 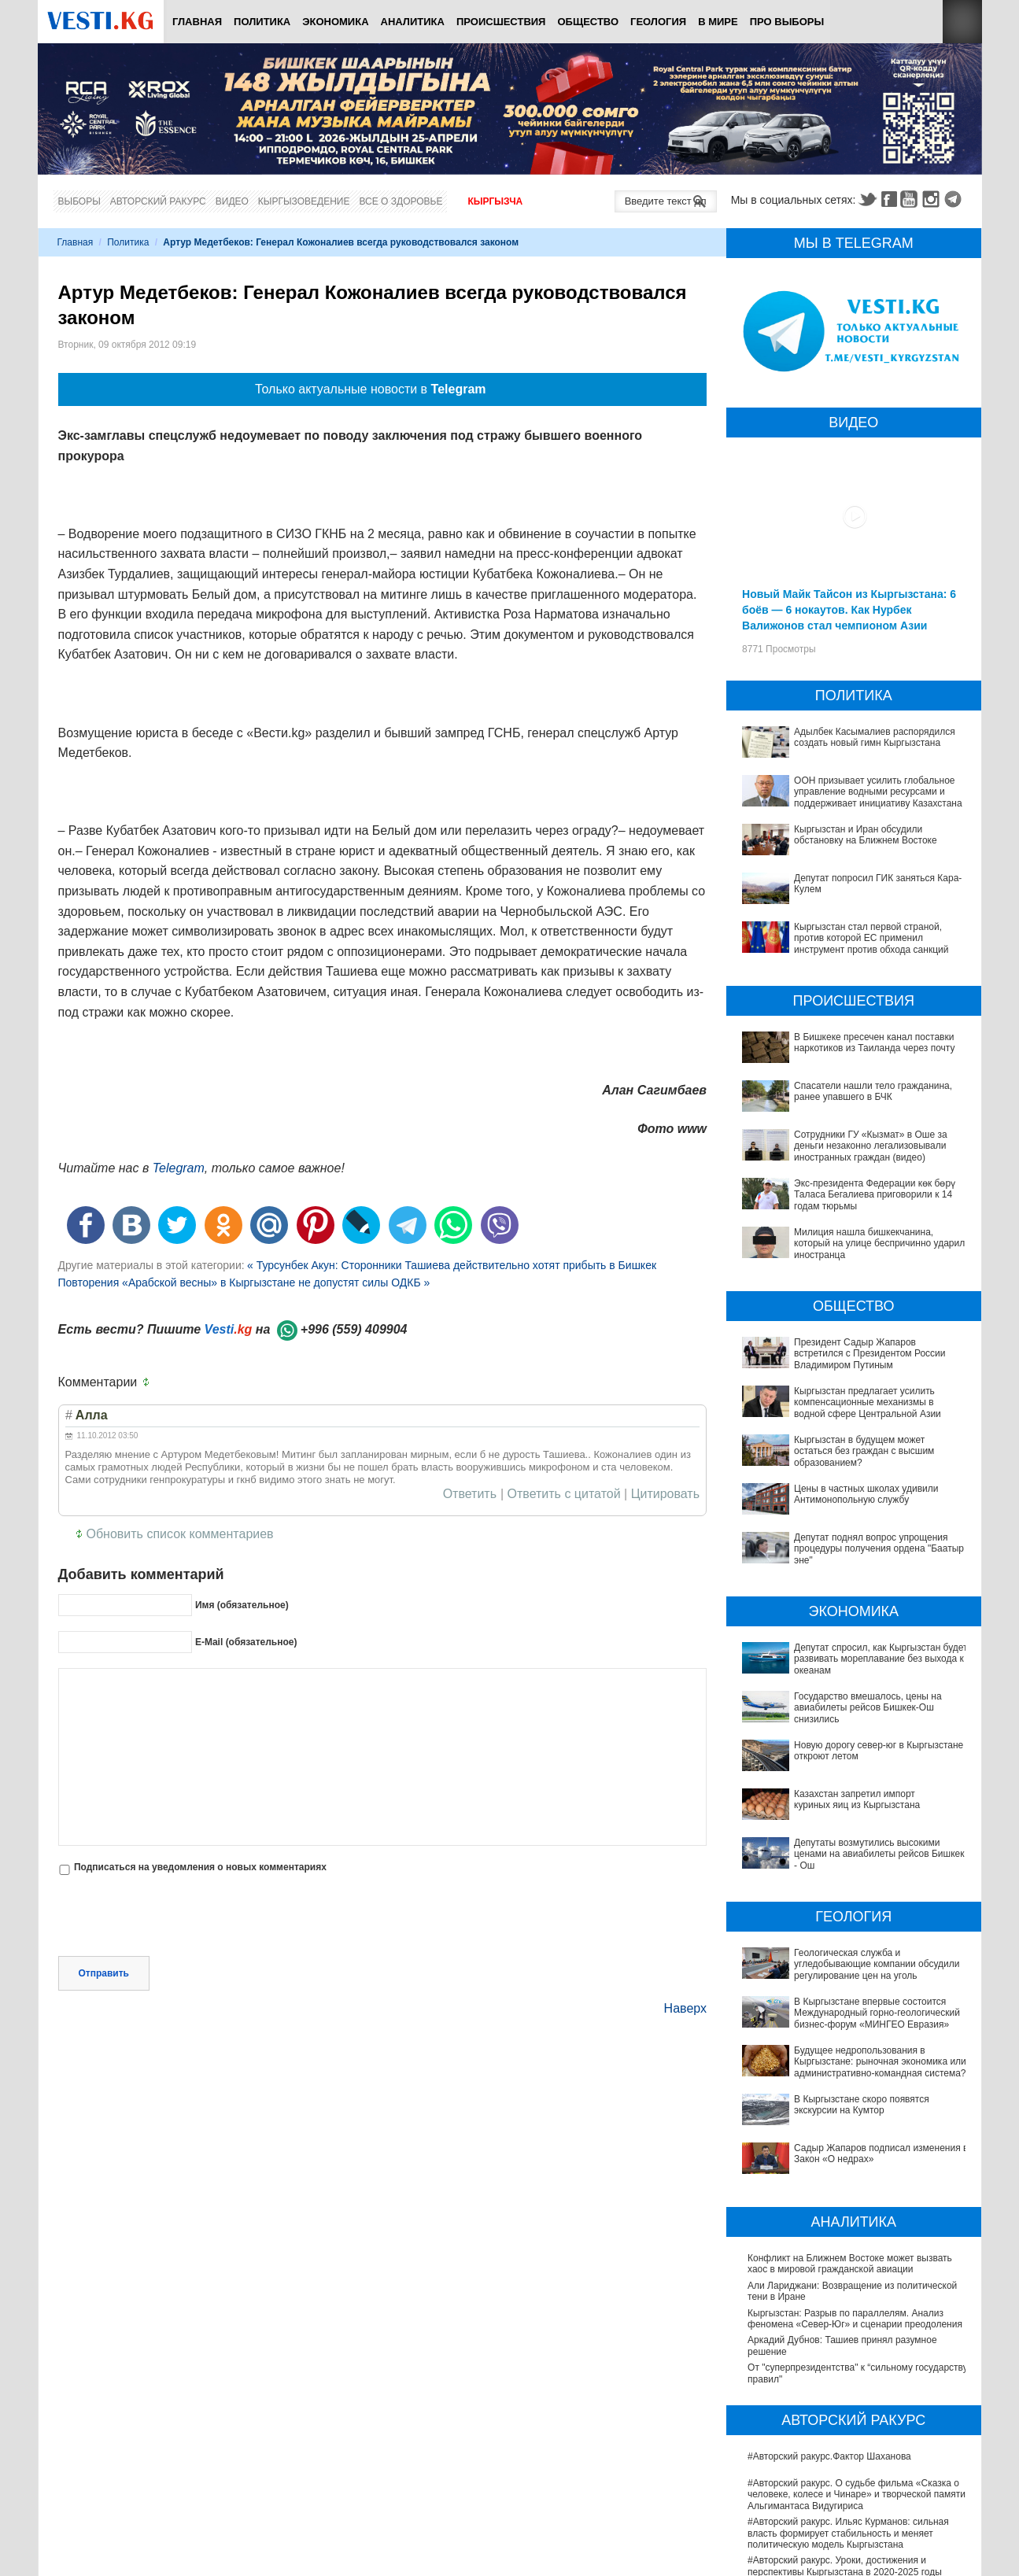 I want to click on Telegram, so click(x=955, y=199).